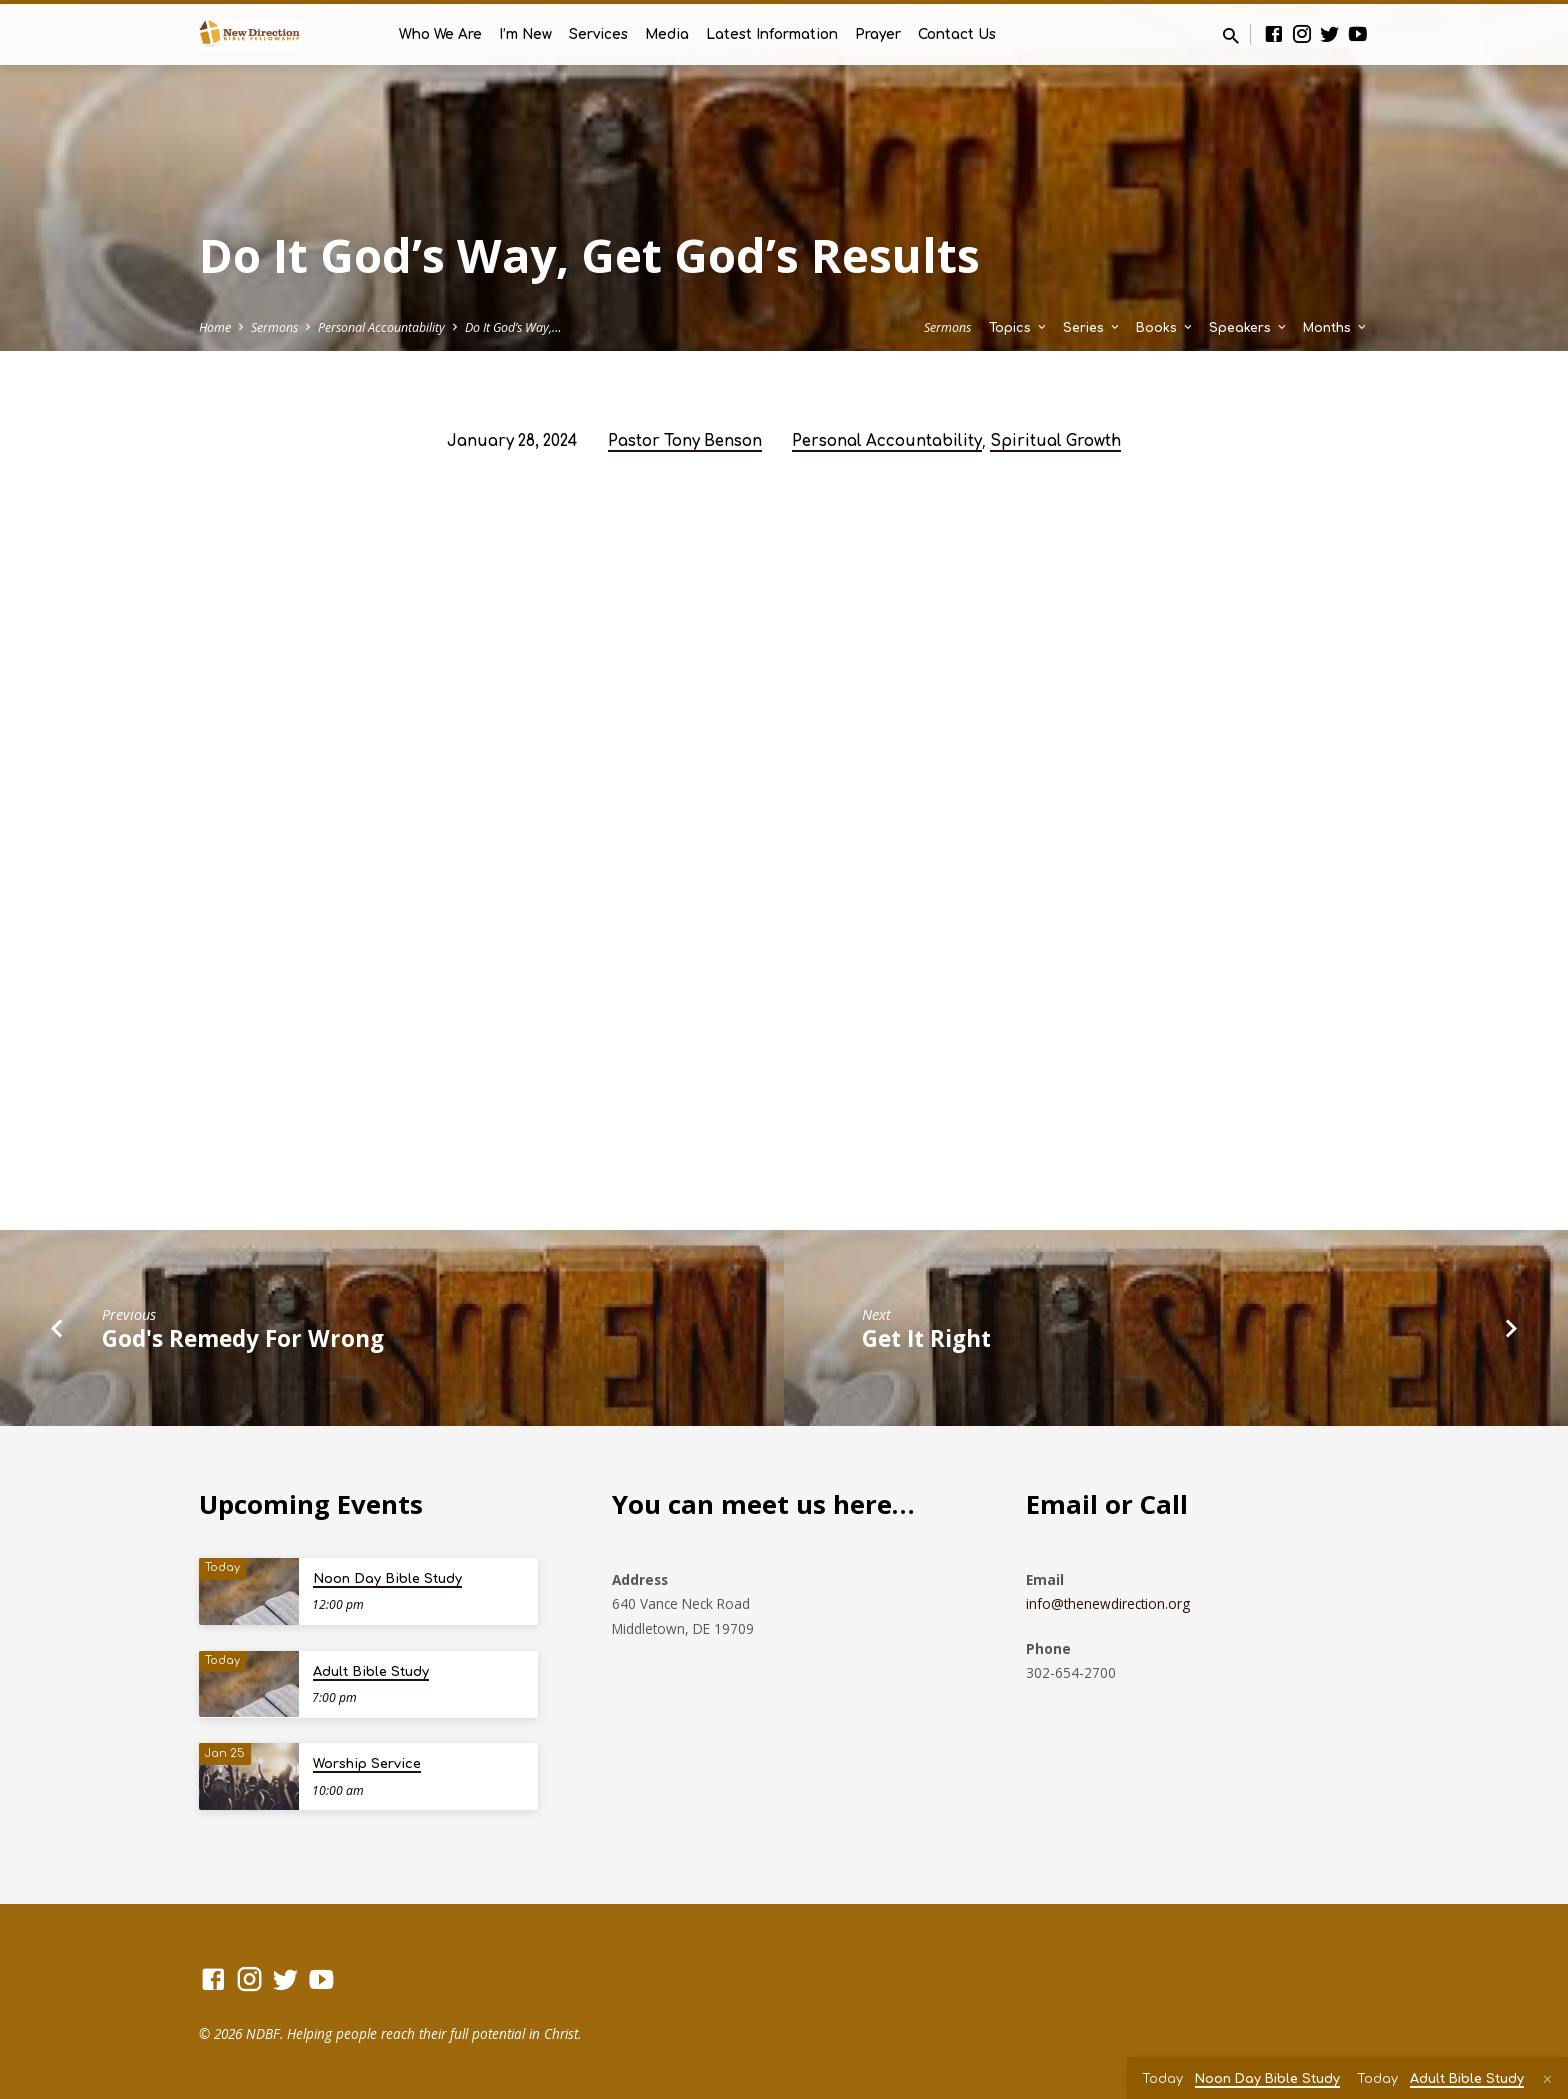 This screenshot has width=1568, height=2099. What do you see at coordinates (243, 1338) in the screenshot?
I see `God's Remedy For Wrong` at bounding box center [243, 1338].